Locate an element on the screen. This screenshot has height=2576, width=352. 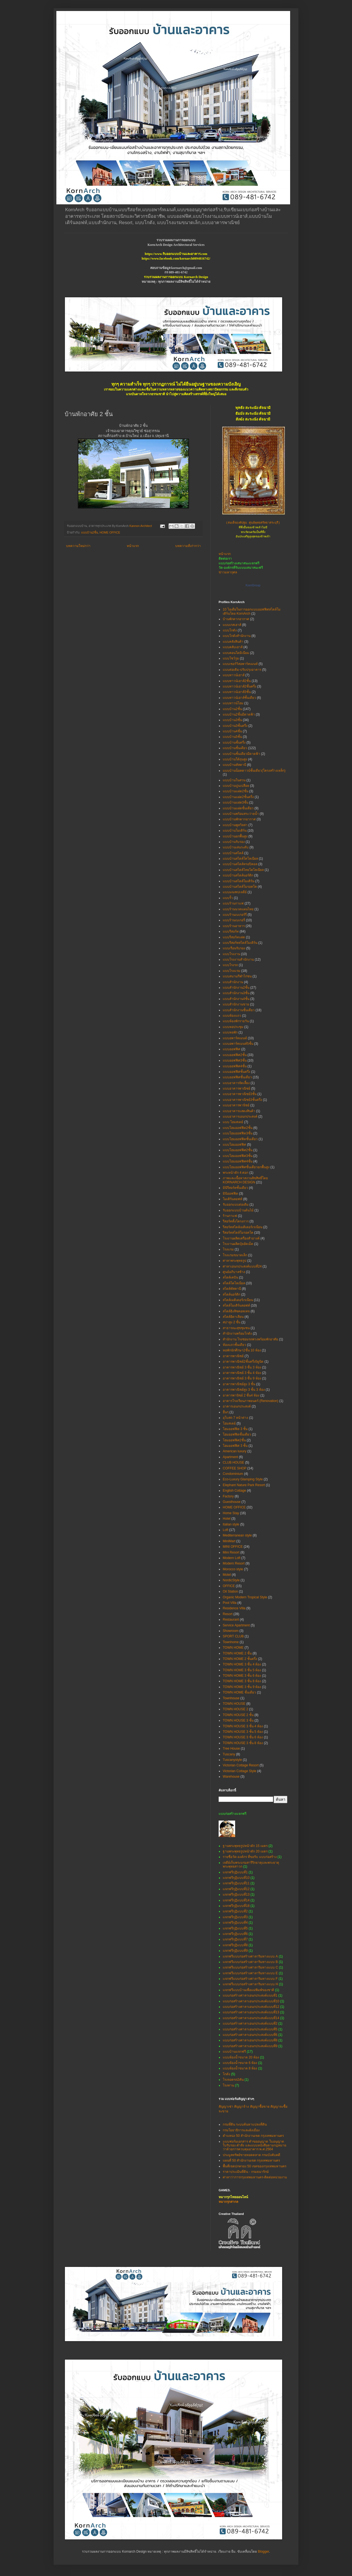
TOWN HOUSE 3 ชั้น 8 ห้อง is located at coordinates (243, 1743).